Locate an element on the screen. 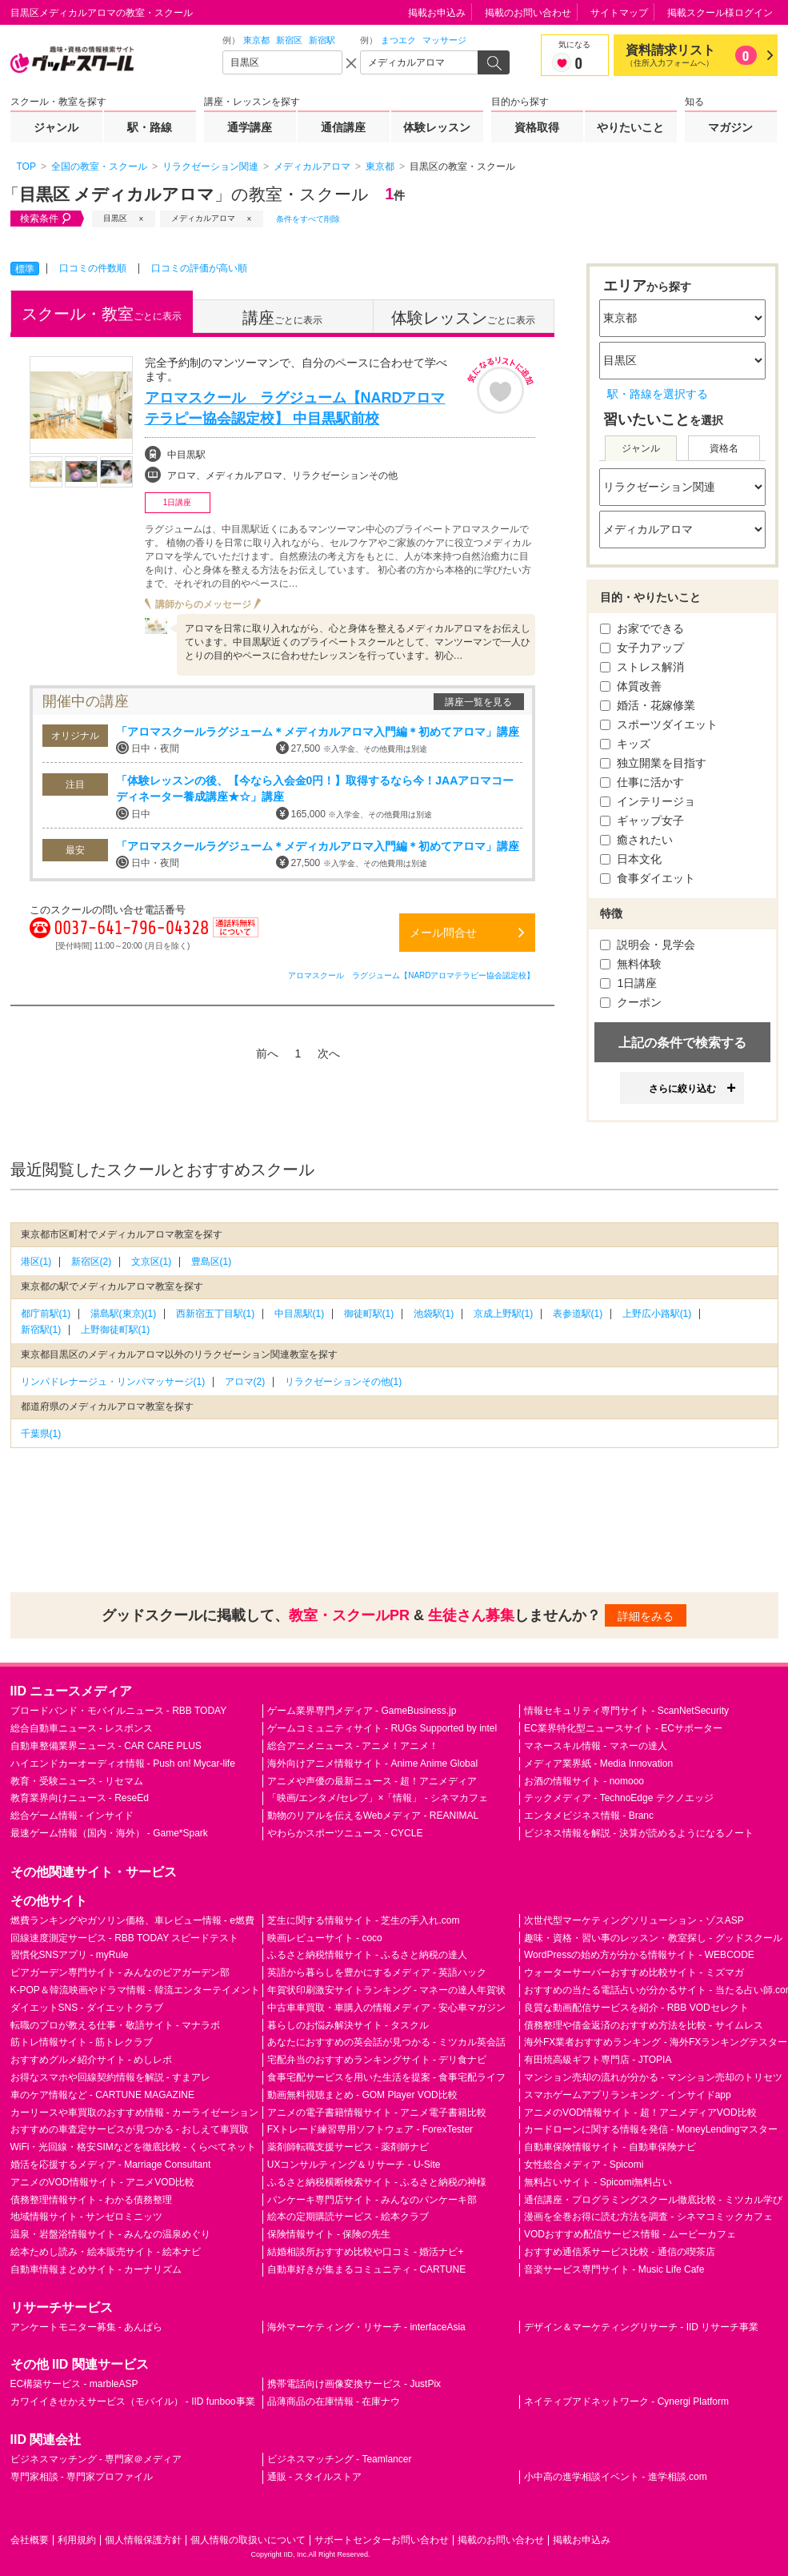 The width and height of the screenshot is (788, 2576). 体験レッスン is located at coordinates (436, 127).